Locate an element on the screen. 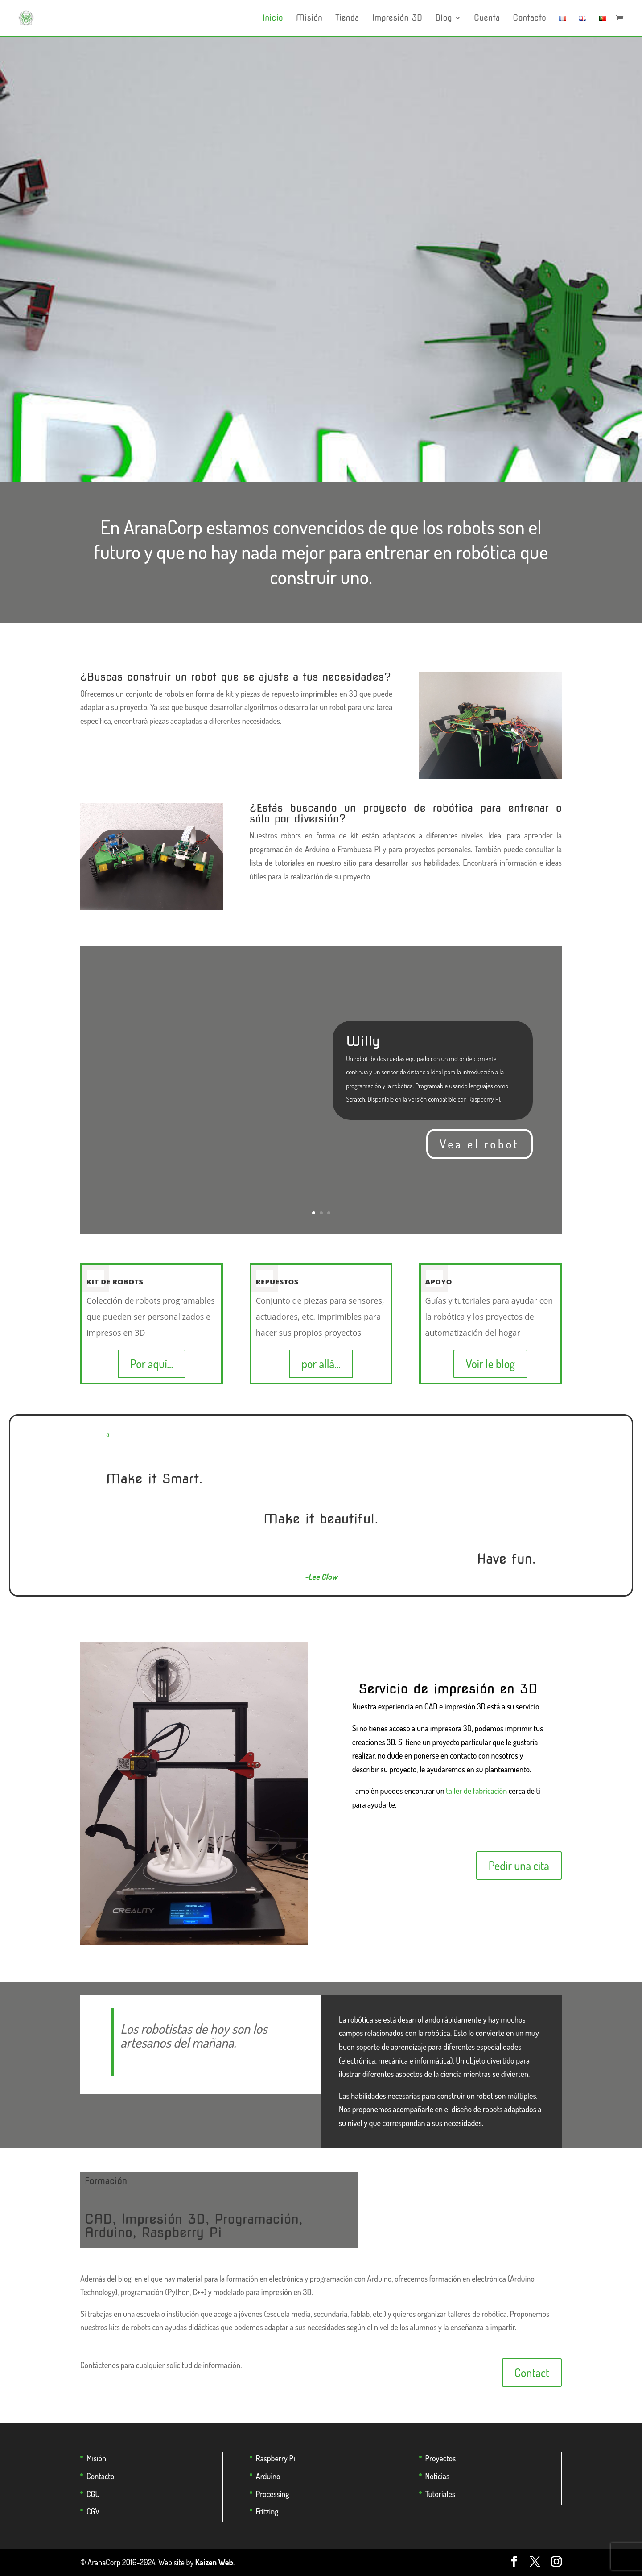  Raspberry Pi is located at coordinates (275, 2458).